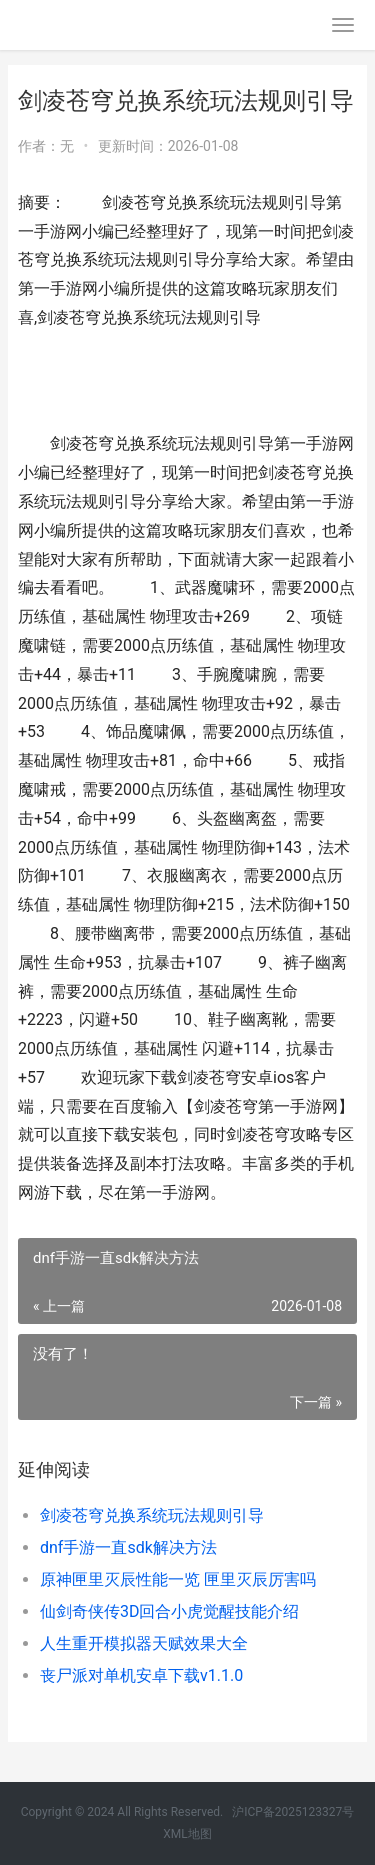  I want to click on dnf手游一直sdk解决方法, so click(128, 1547).